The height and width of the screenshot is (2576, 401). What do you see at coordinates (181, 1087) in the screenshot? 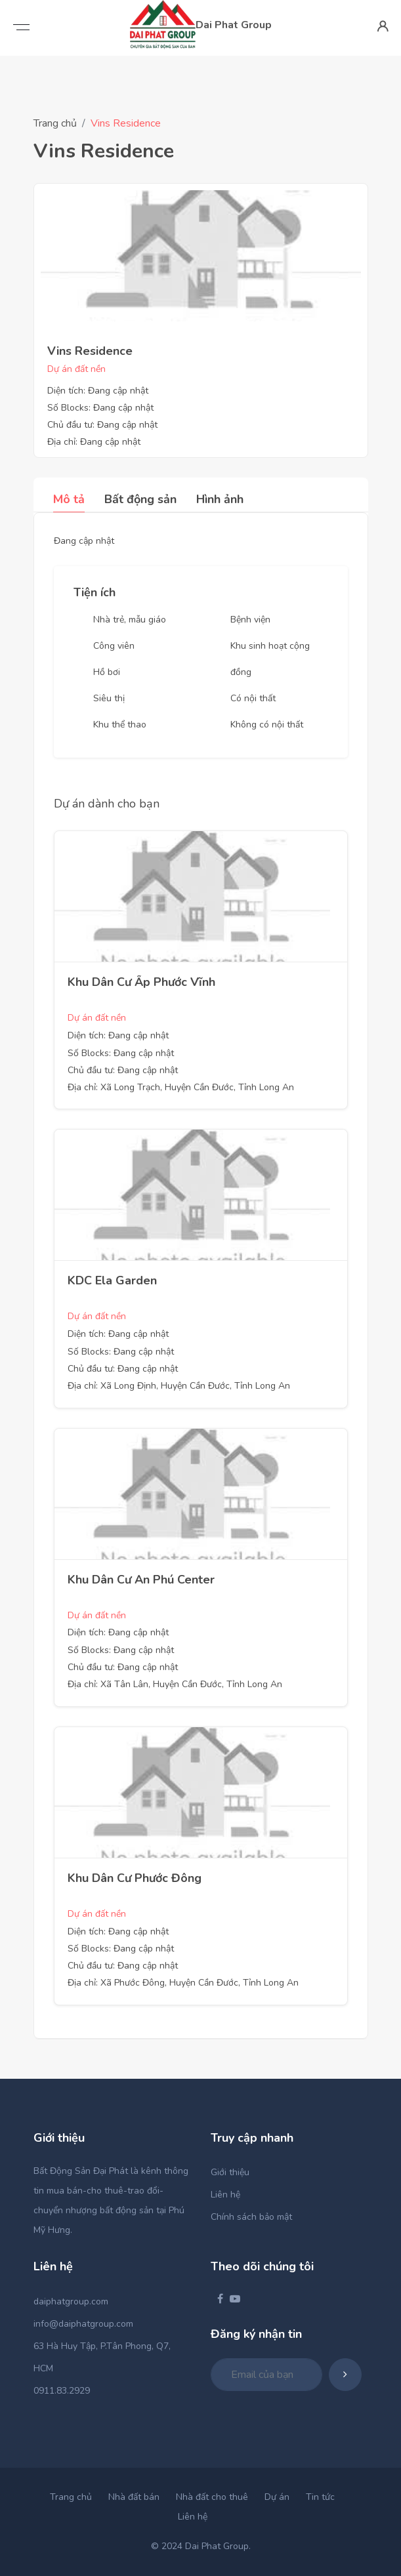
I see `Địa chỉ: Xã Long Trạch, Huyện Cần Đước, Tỉnh Long An` at bounding box center [181, 1087].